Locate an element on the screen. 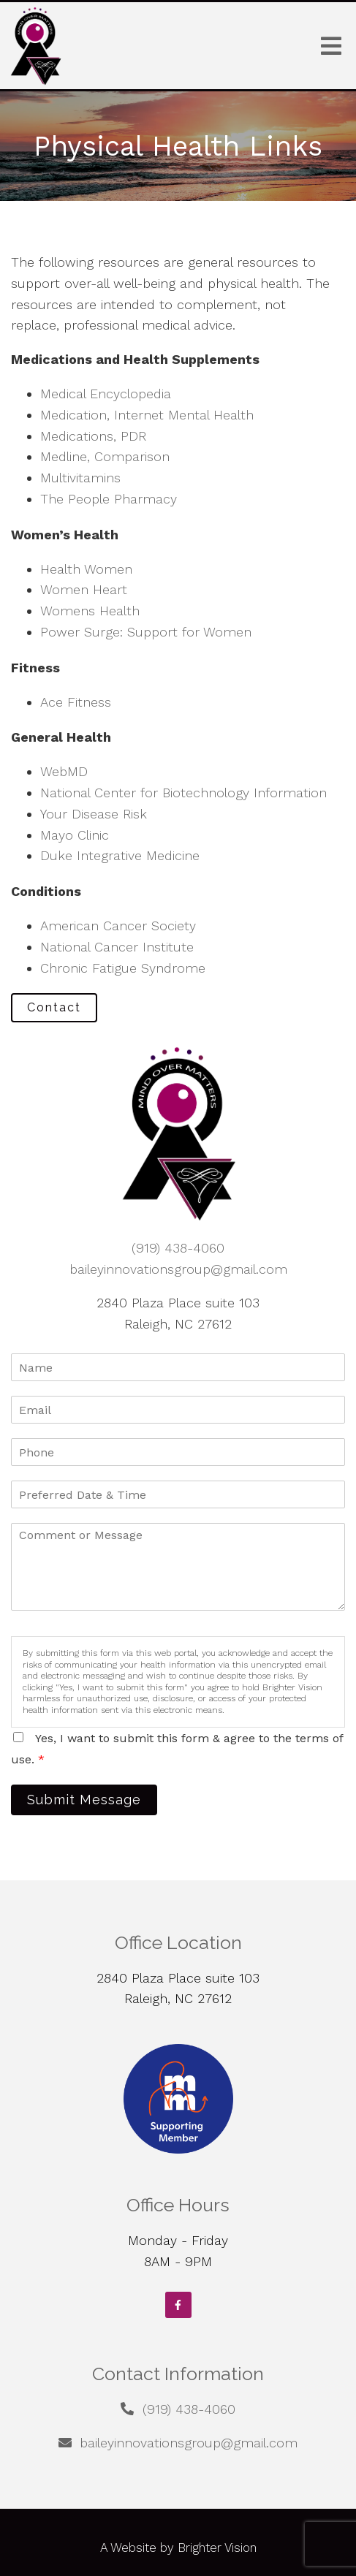 This screenshot has height=2576, width=356. Womens Health is located at coordinates (90, 610).